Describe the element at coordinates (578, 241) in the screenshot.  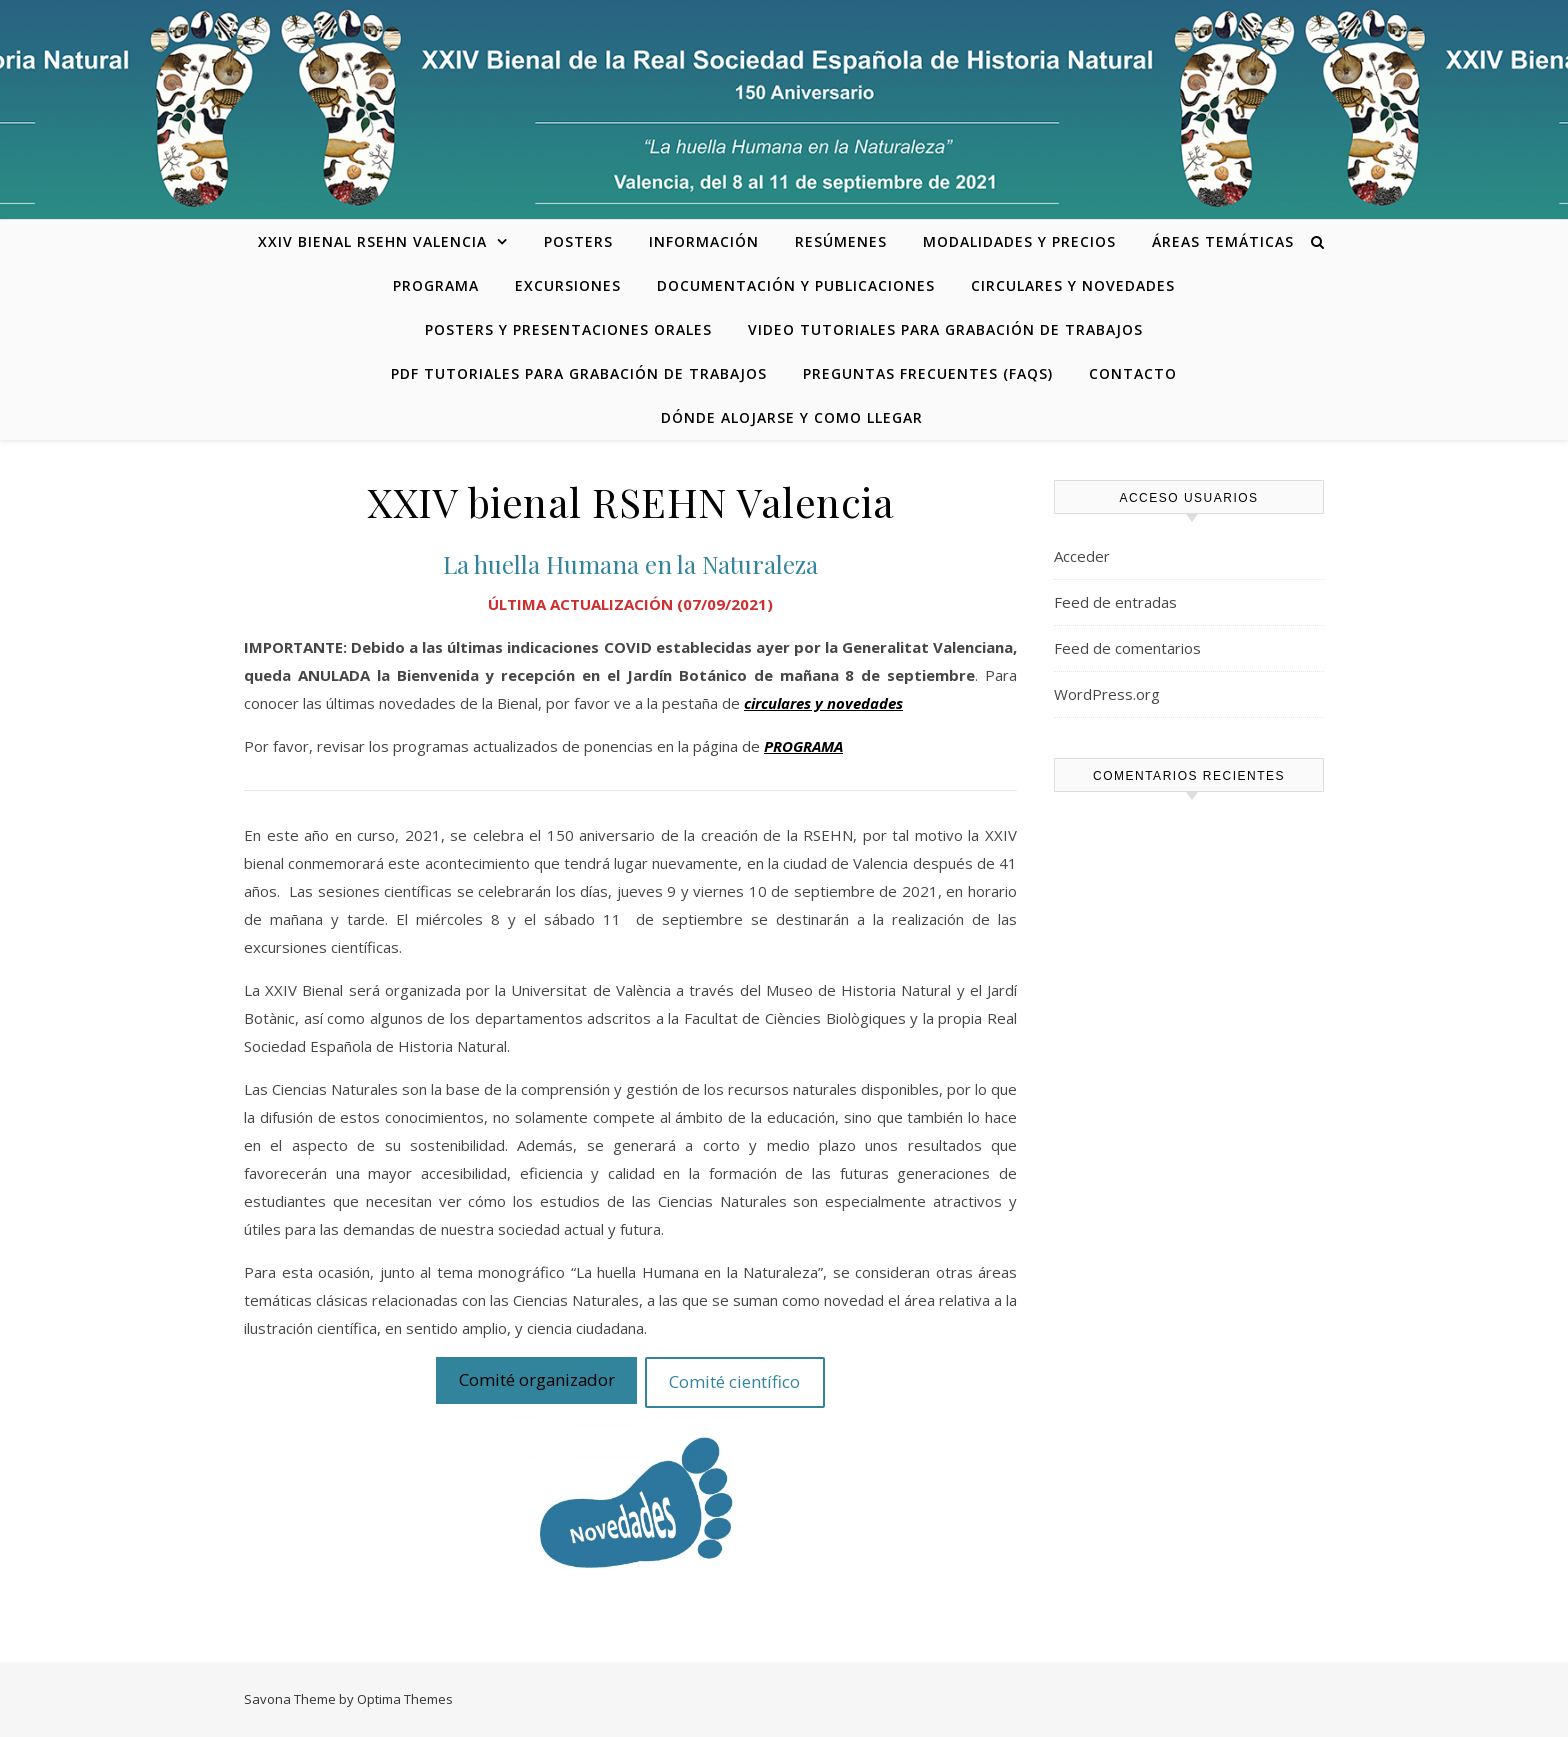
I see `Posters` at that location.